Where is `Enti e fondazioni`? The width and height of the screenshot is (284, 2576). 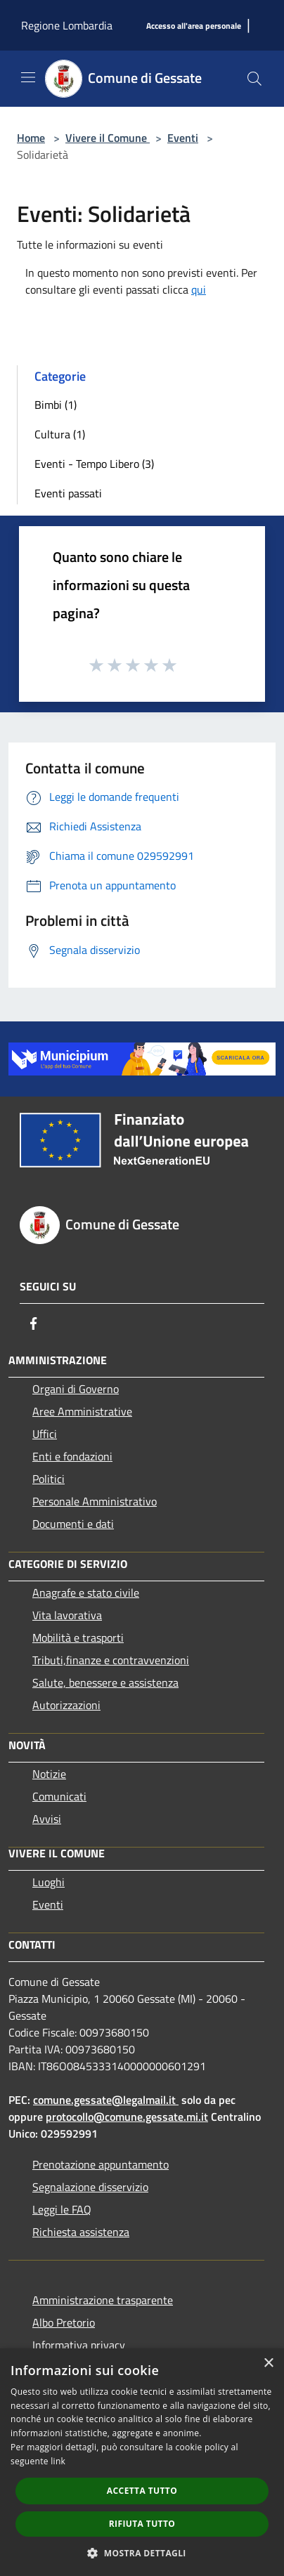
Enti e fondazioni is located at coordinates (72, 1456).